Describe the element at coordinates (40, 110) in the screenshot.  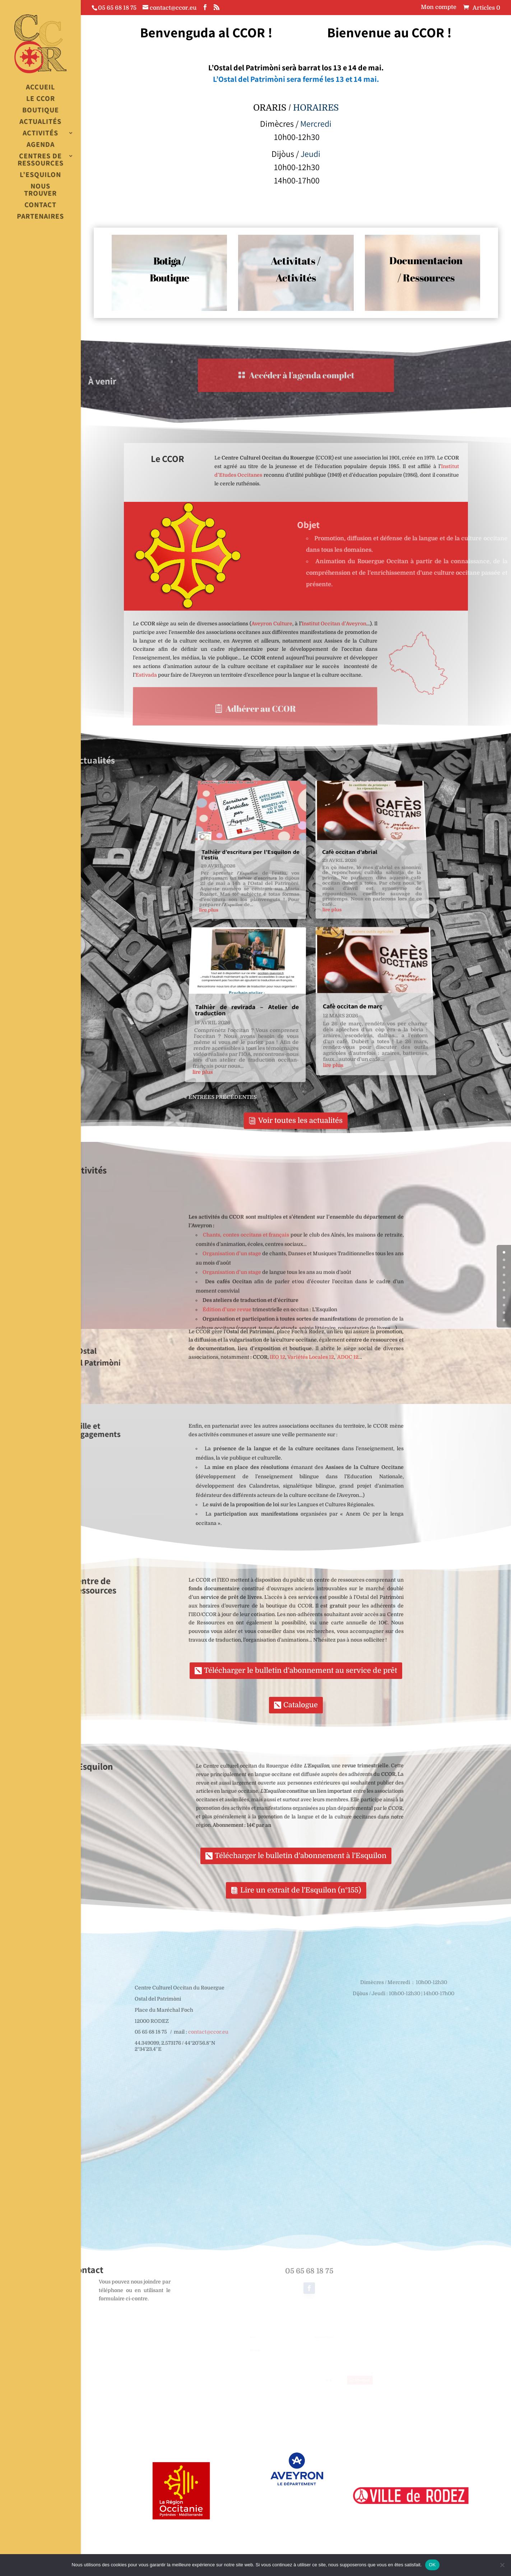
I see `Boutique` at that location.